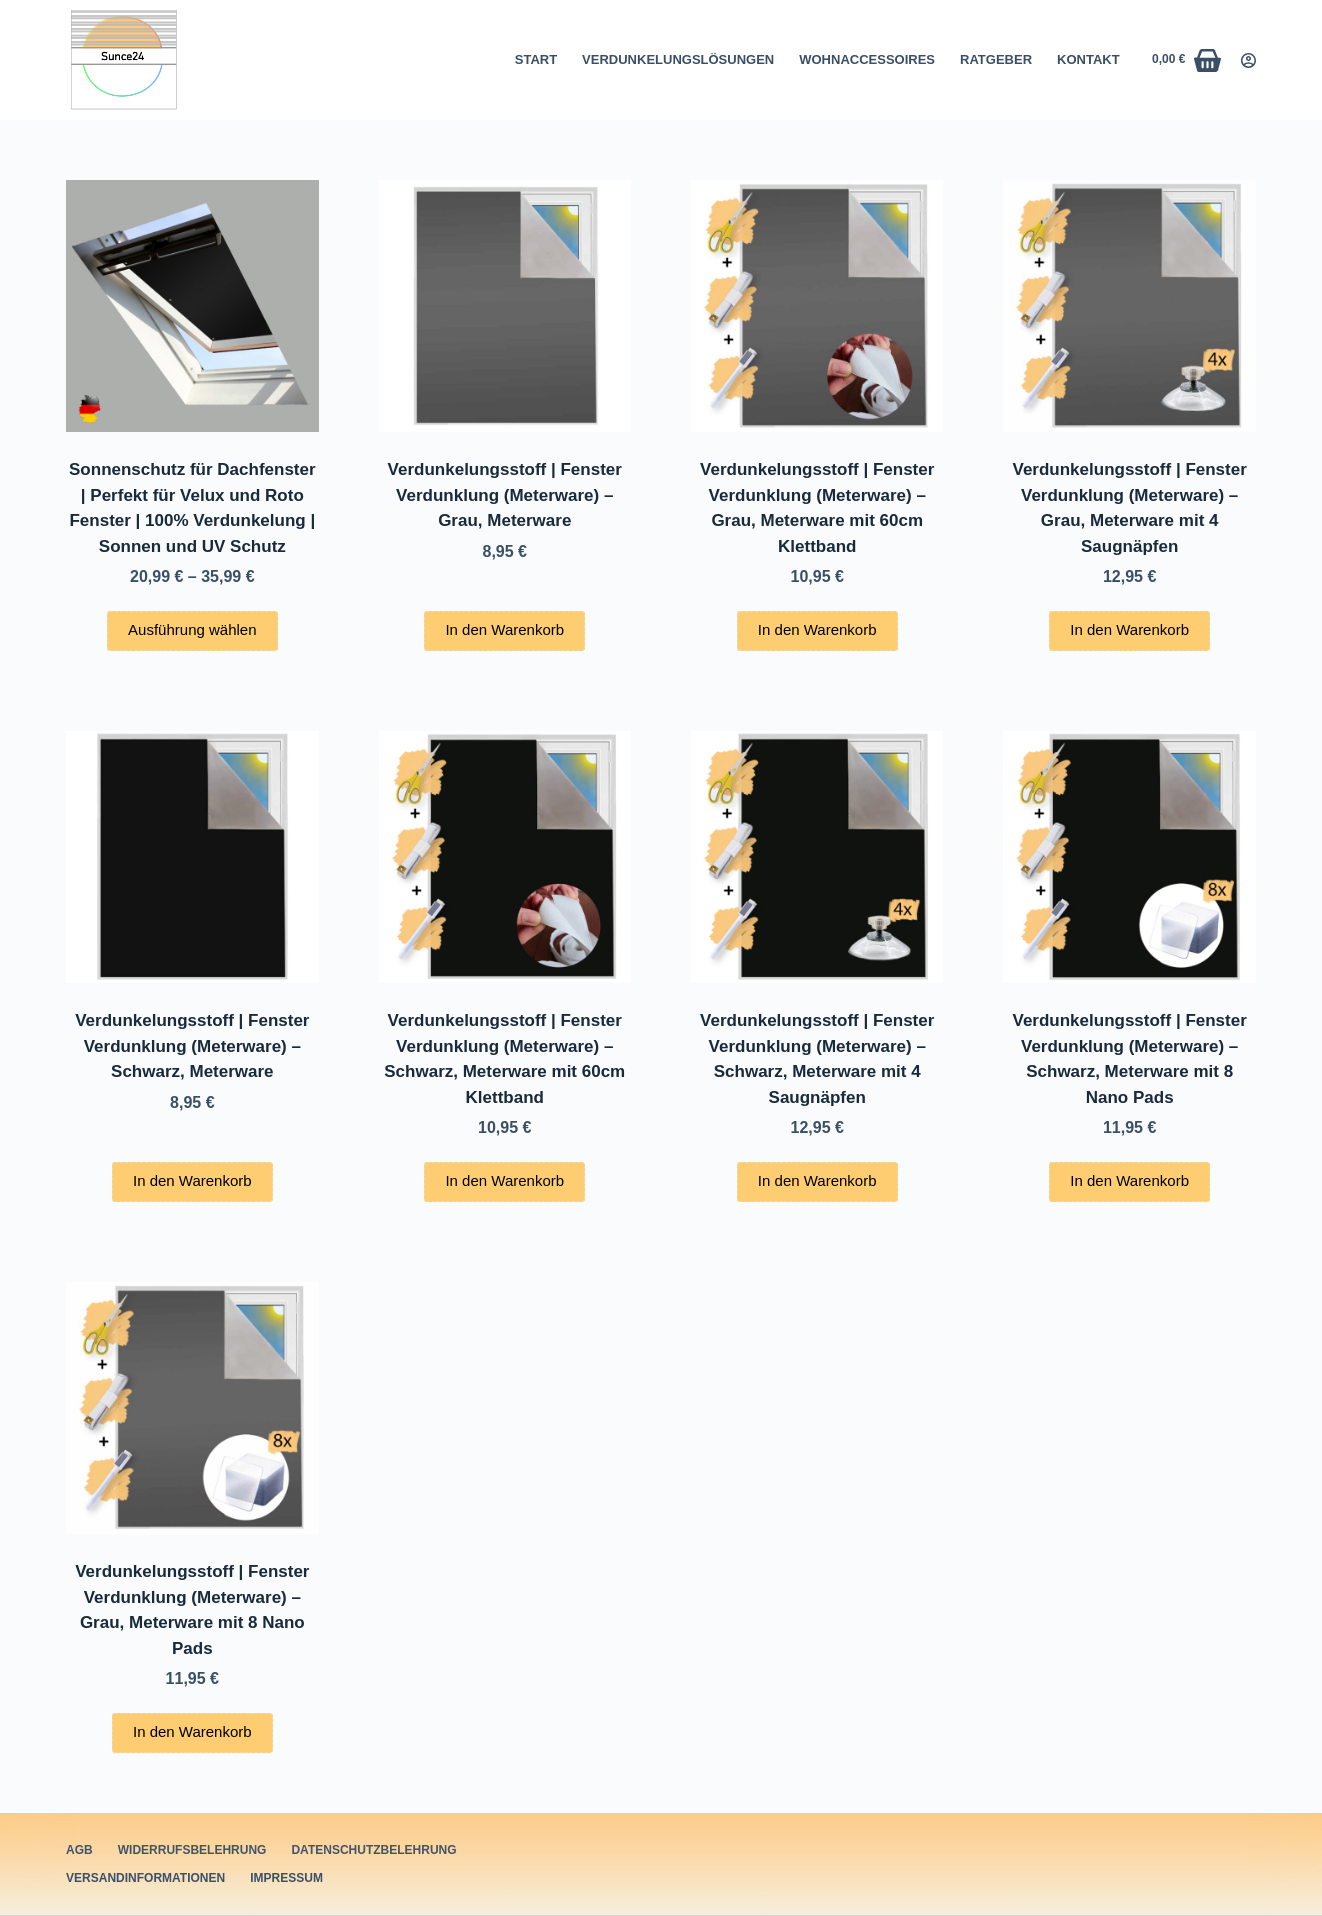  I want to click on Wohnaccessoires [menuitem], so click(867, 59).